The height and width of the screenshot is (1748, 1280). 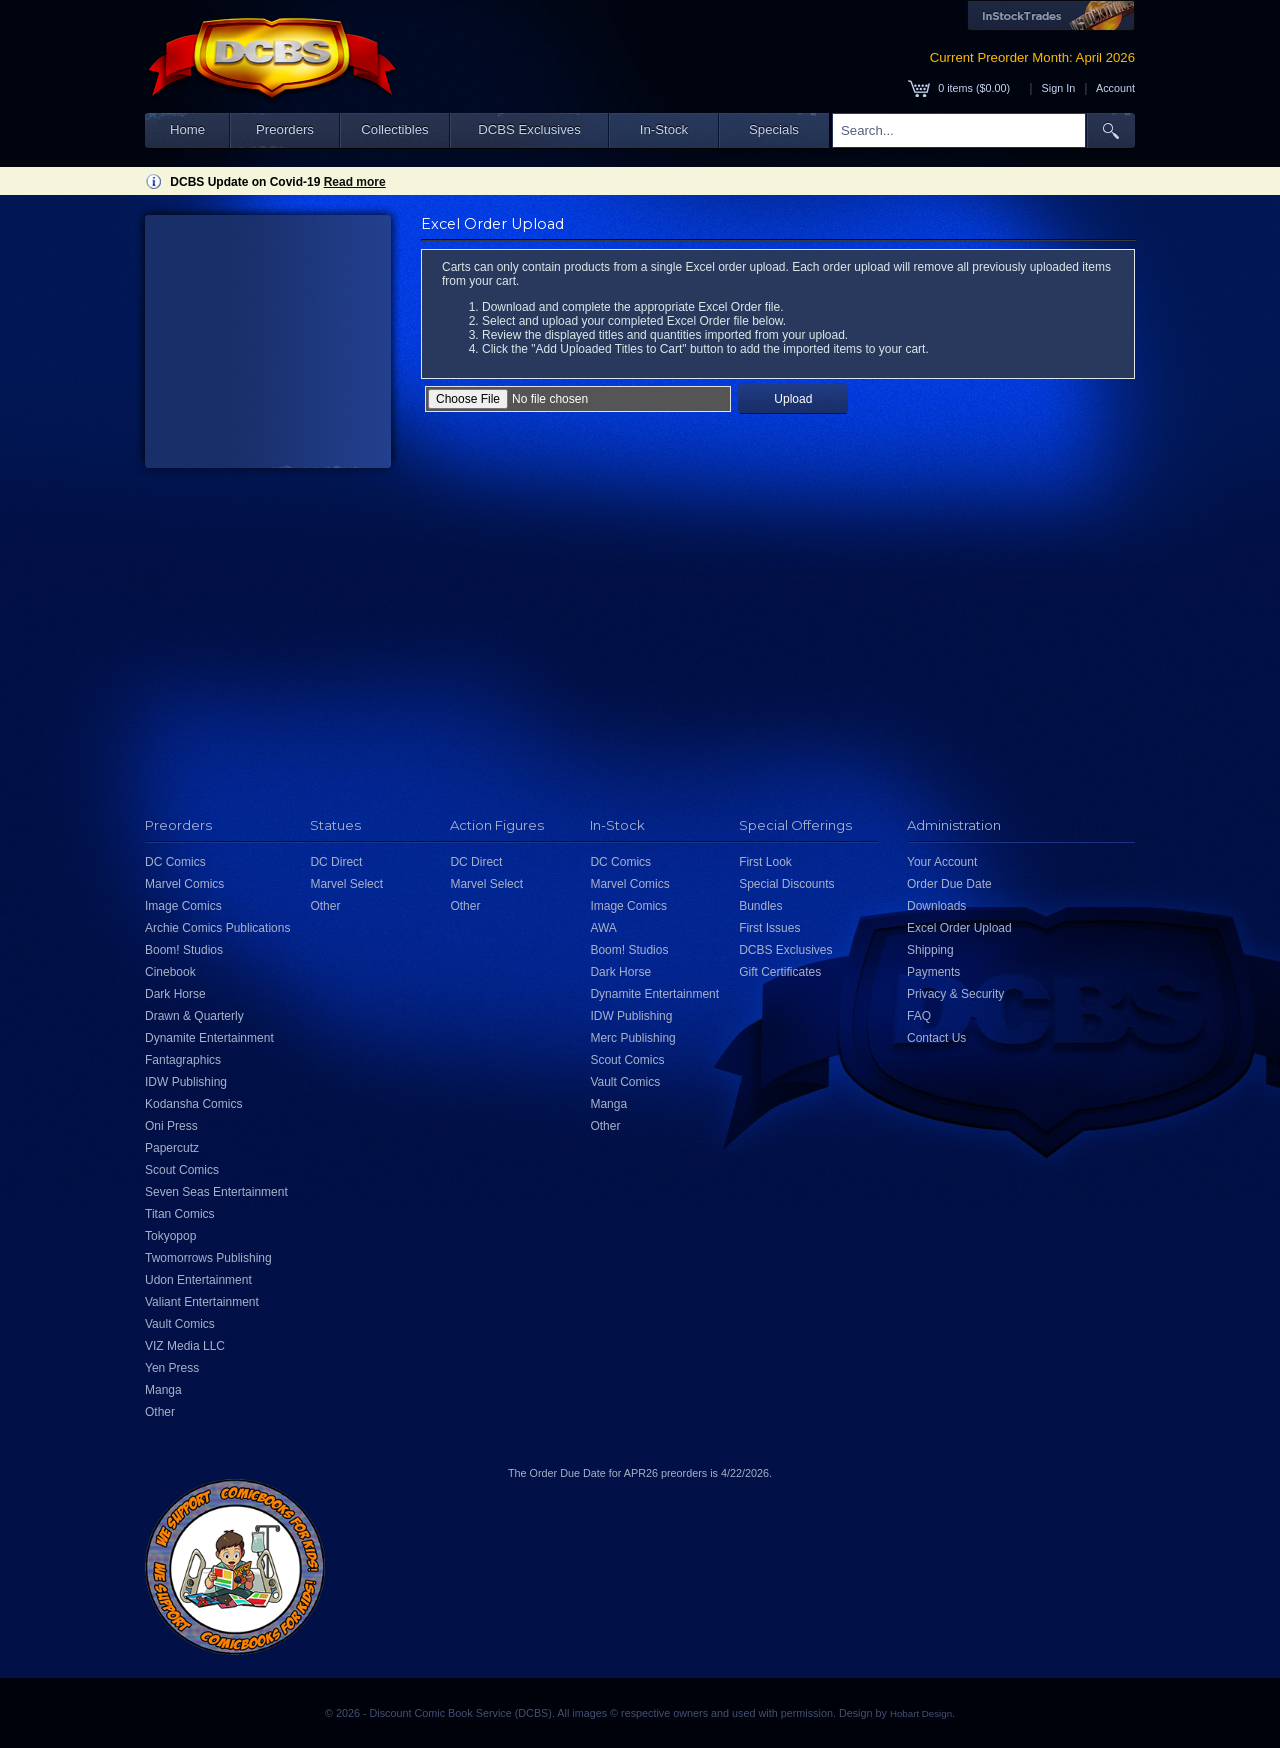 I want to click on DCBS Exclusives, so click(x=529, y=129).